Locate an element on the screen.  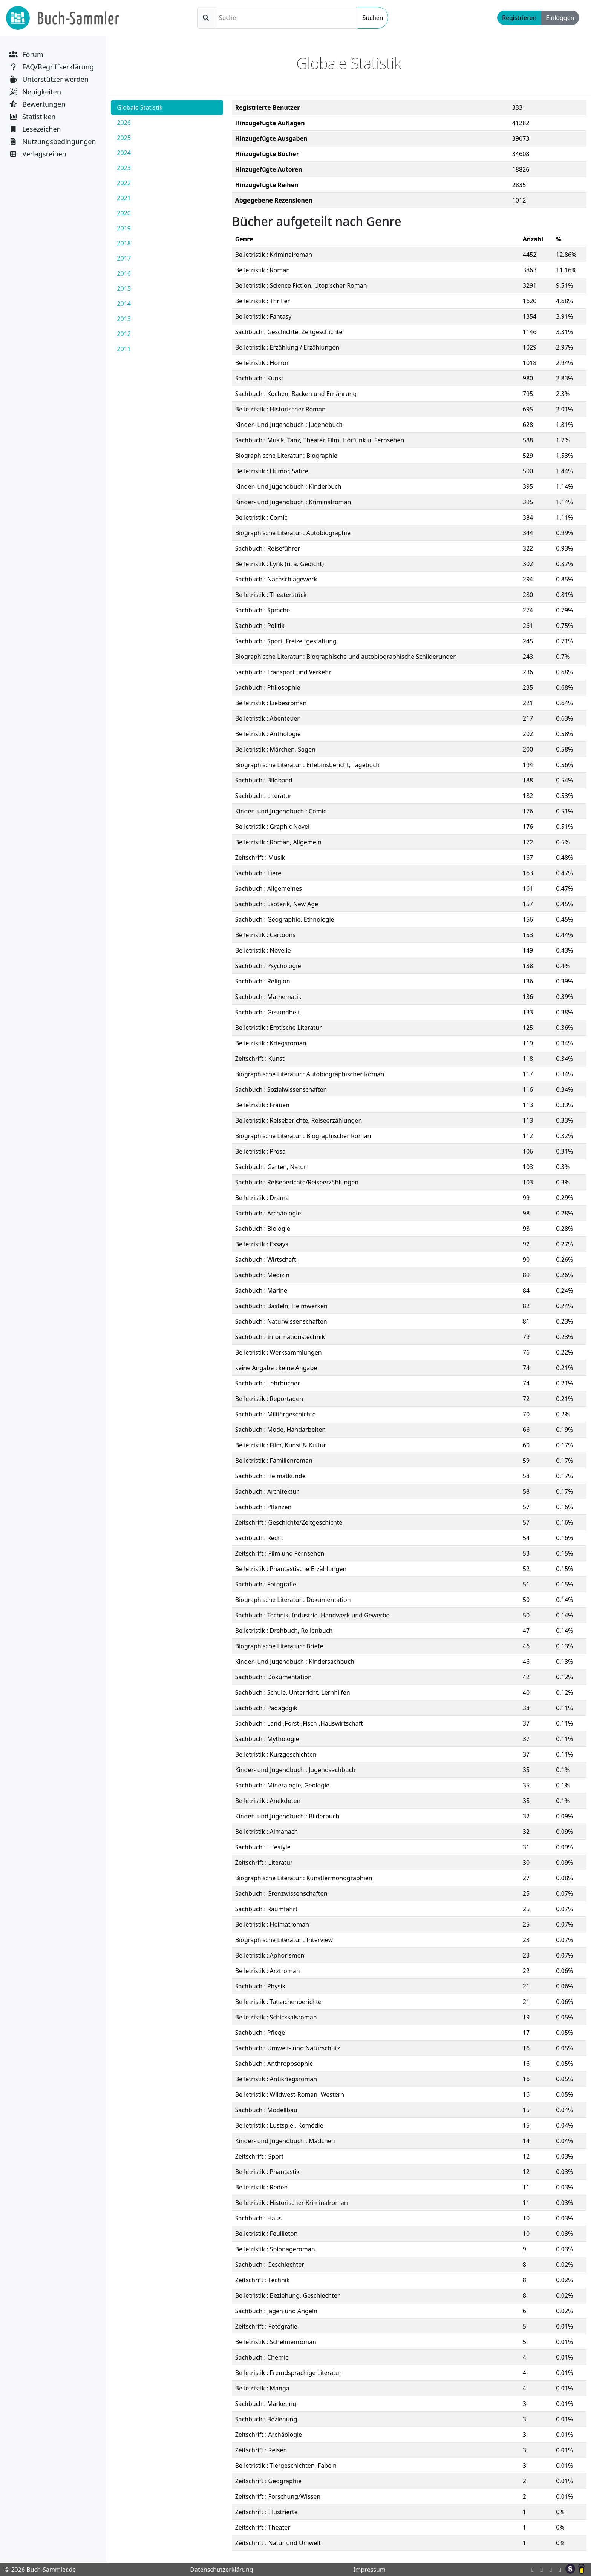
2013 is located at coordinates (124, 319).